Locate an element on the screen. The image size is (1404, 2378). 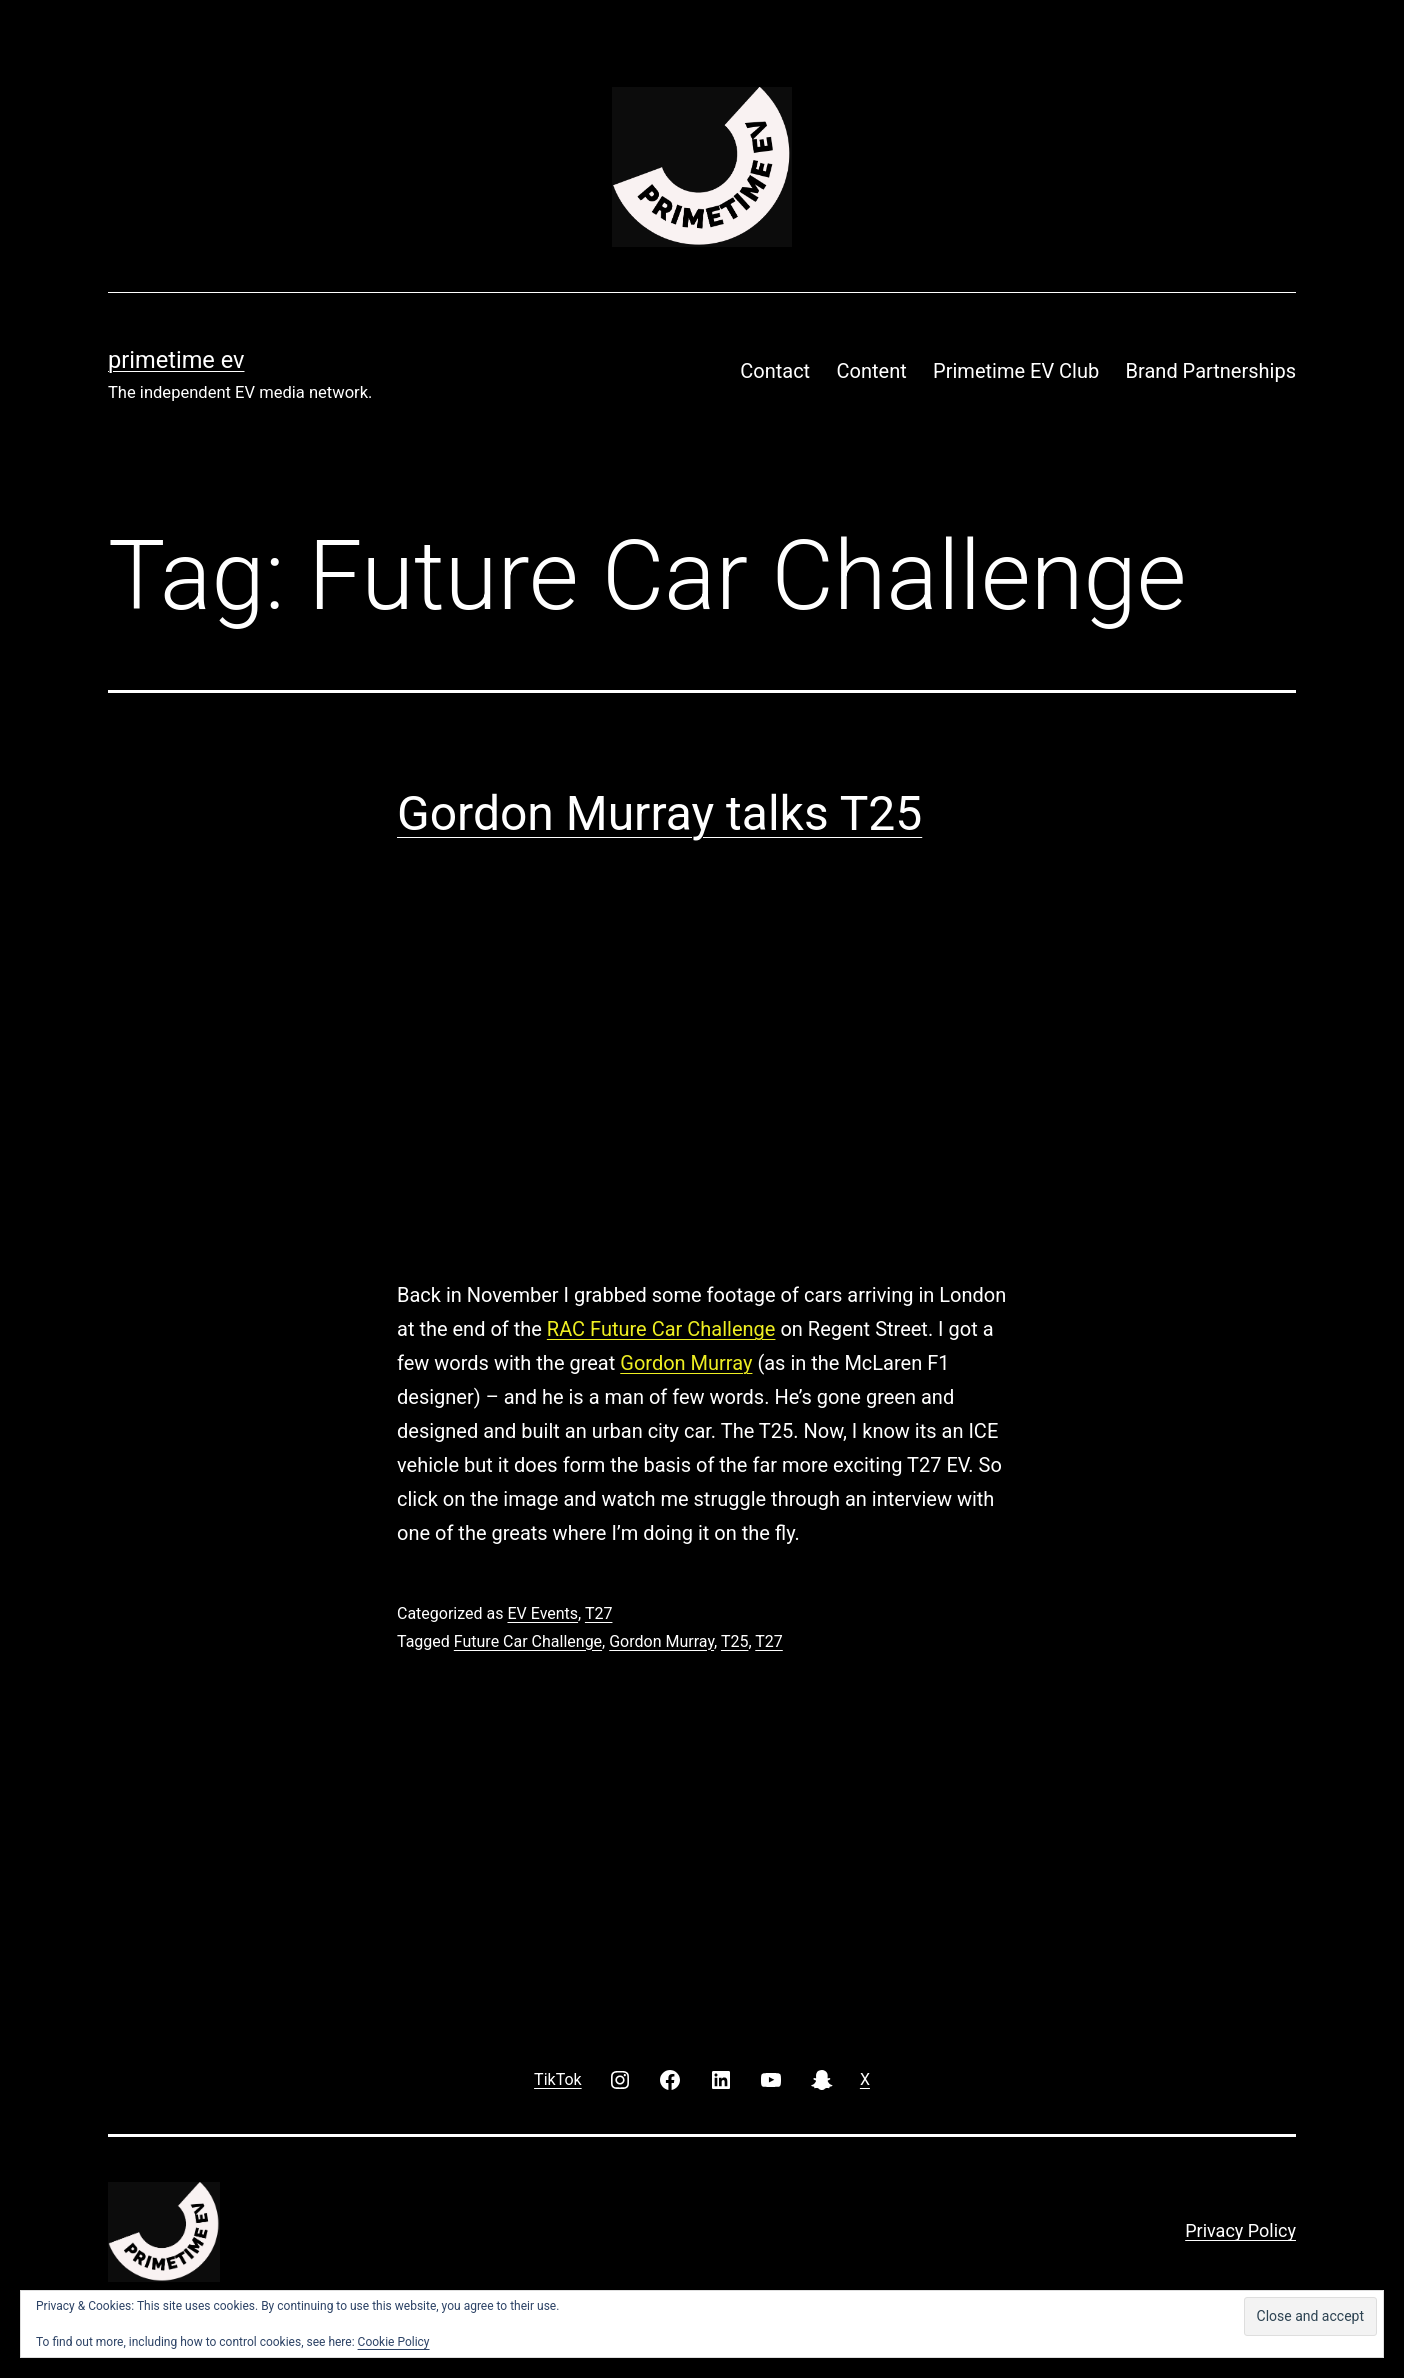
Gordon Murray is located at coordinates (686, 1363).